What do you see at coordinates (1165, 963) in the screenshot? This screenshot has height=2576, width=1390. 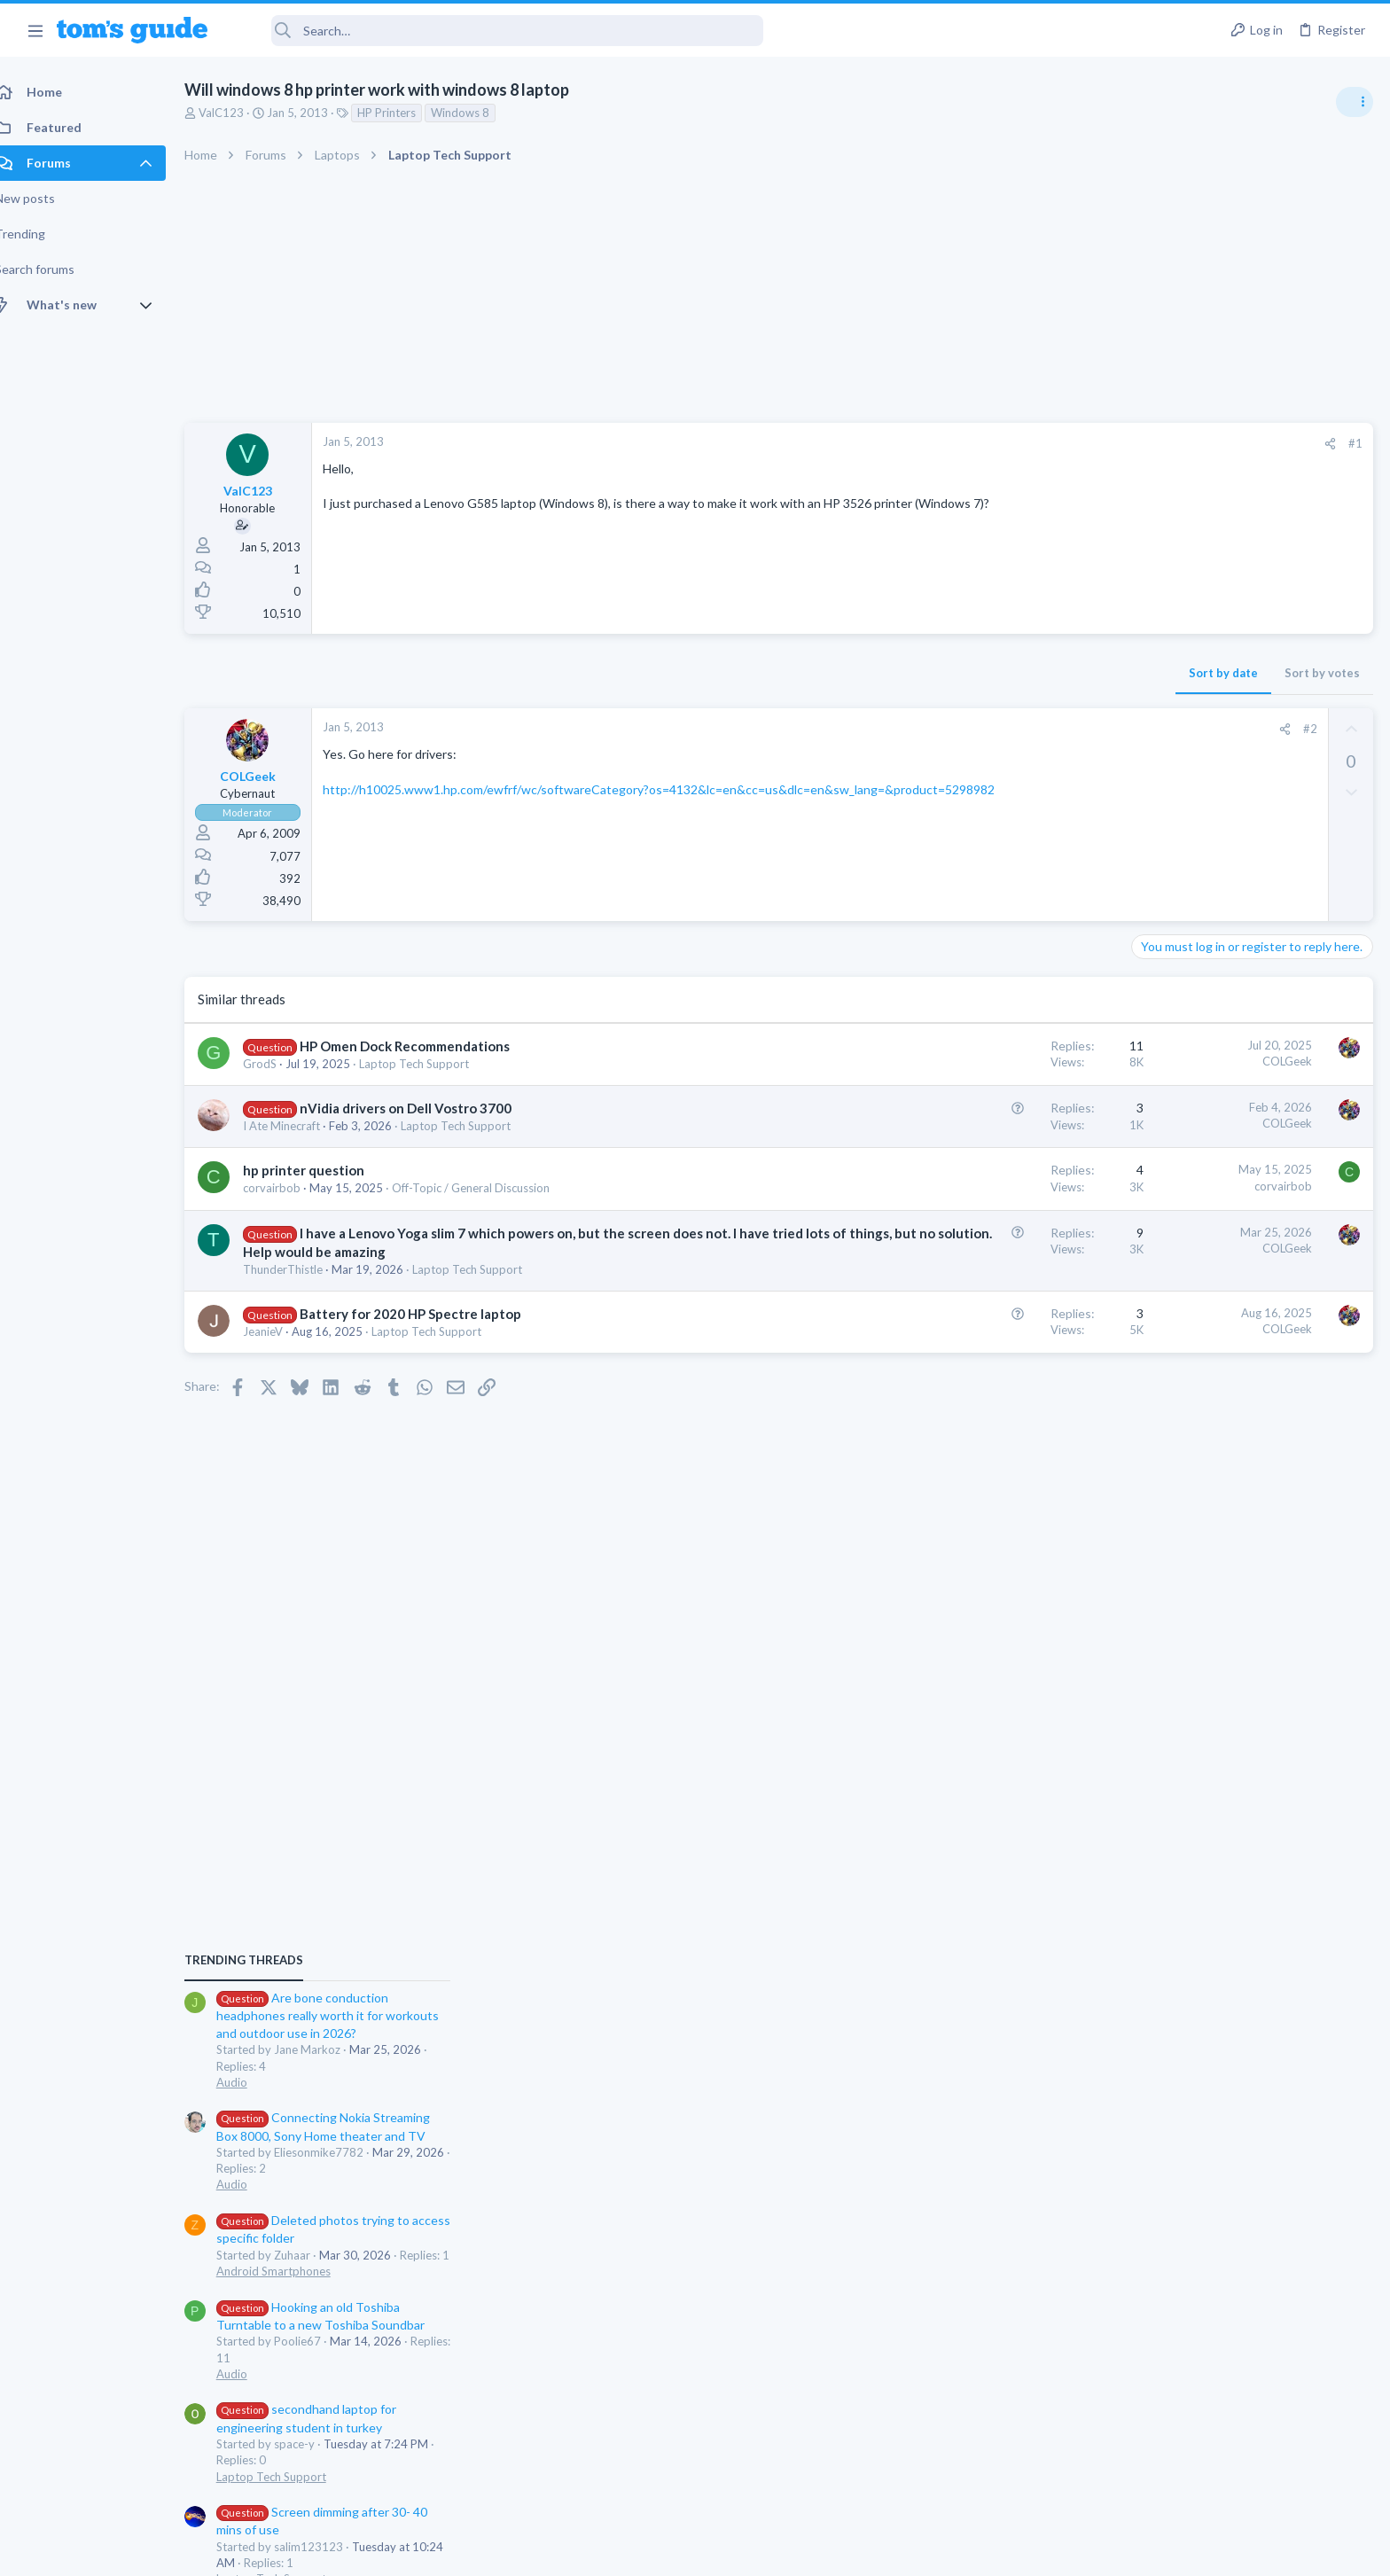 I see `TRENDING THREADS` at bounding box center [1165, 963].